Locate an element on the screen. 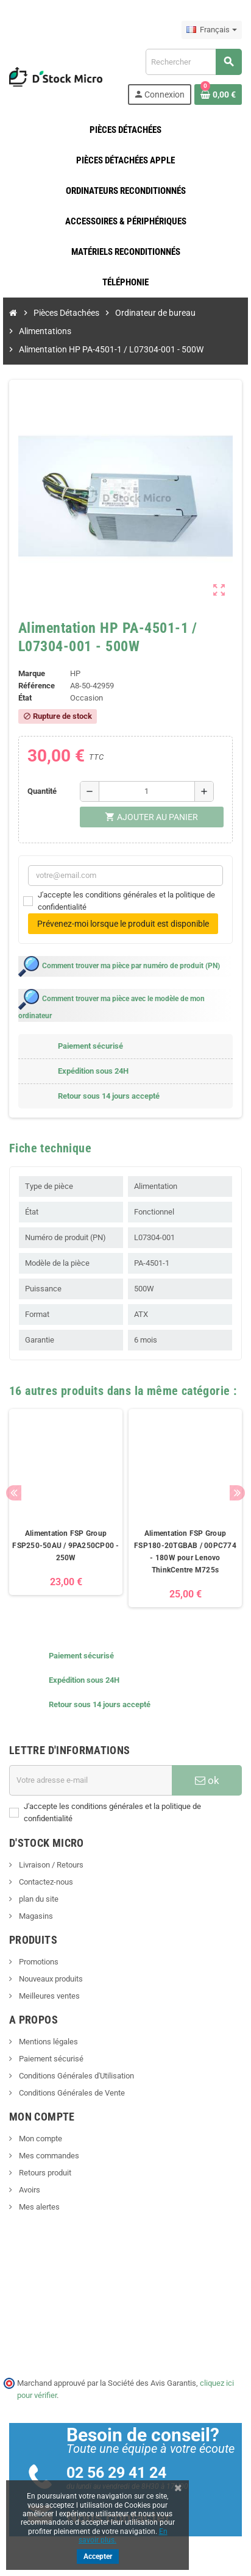  Promotions is located at coordinates (37, 1961).